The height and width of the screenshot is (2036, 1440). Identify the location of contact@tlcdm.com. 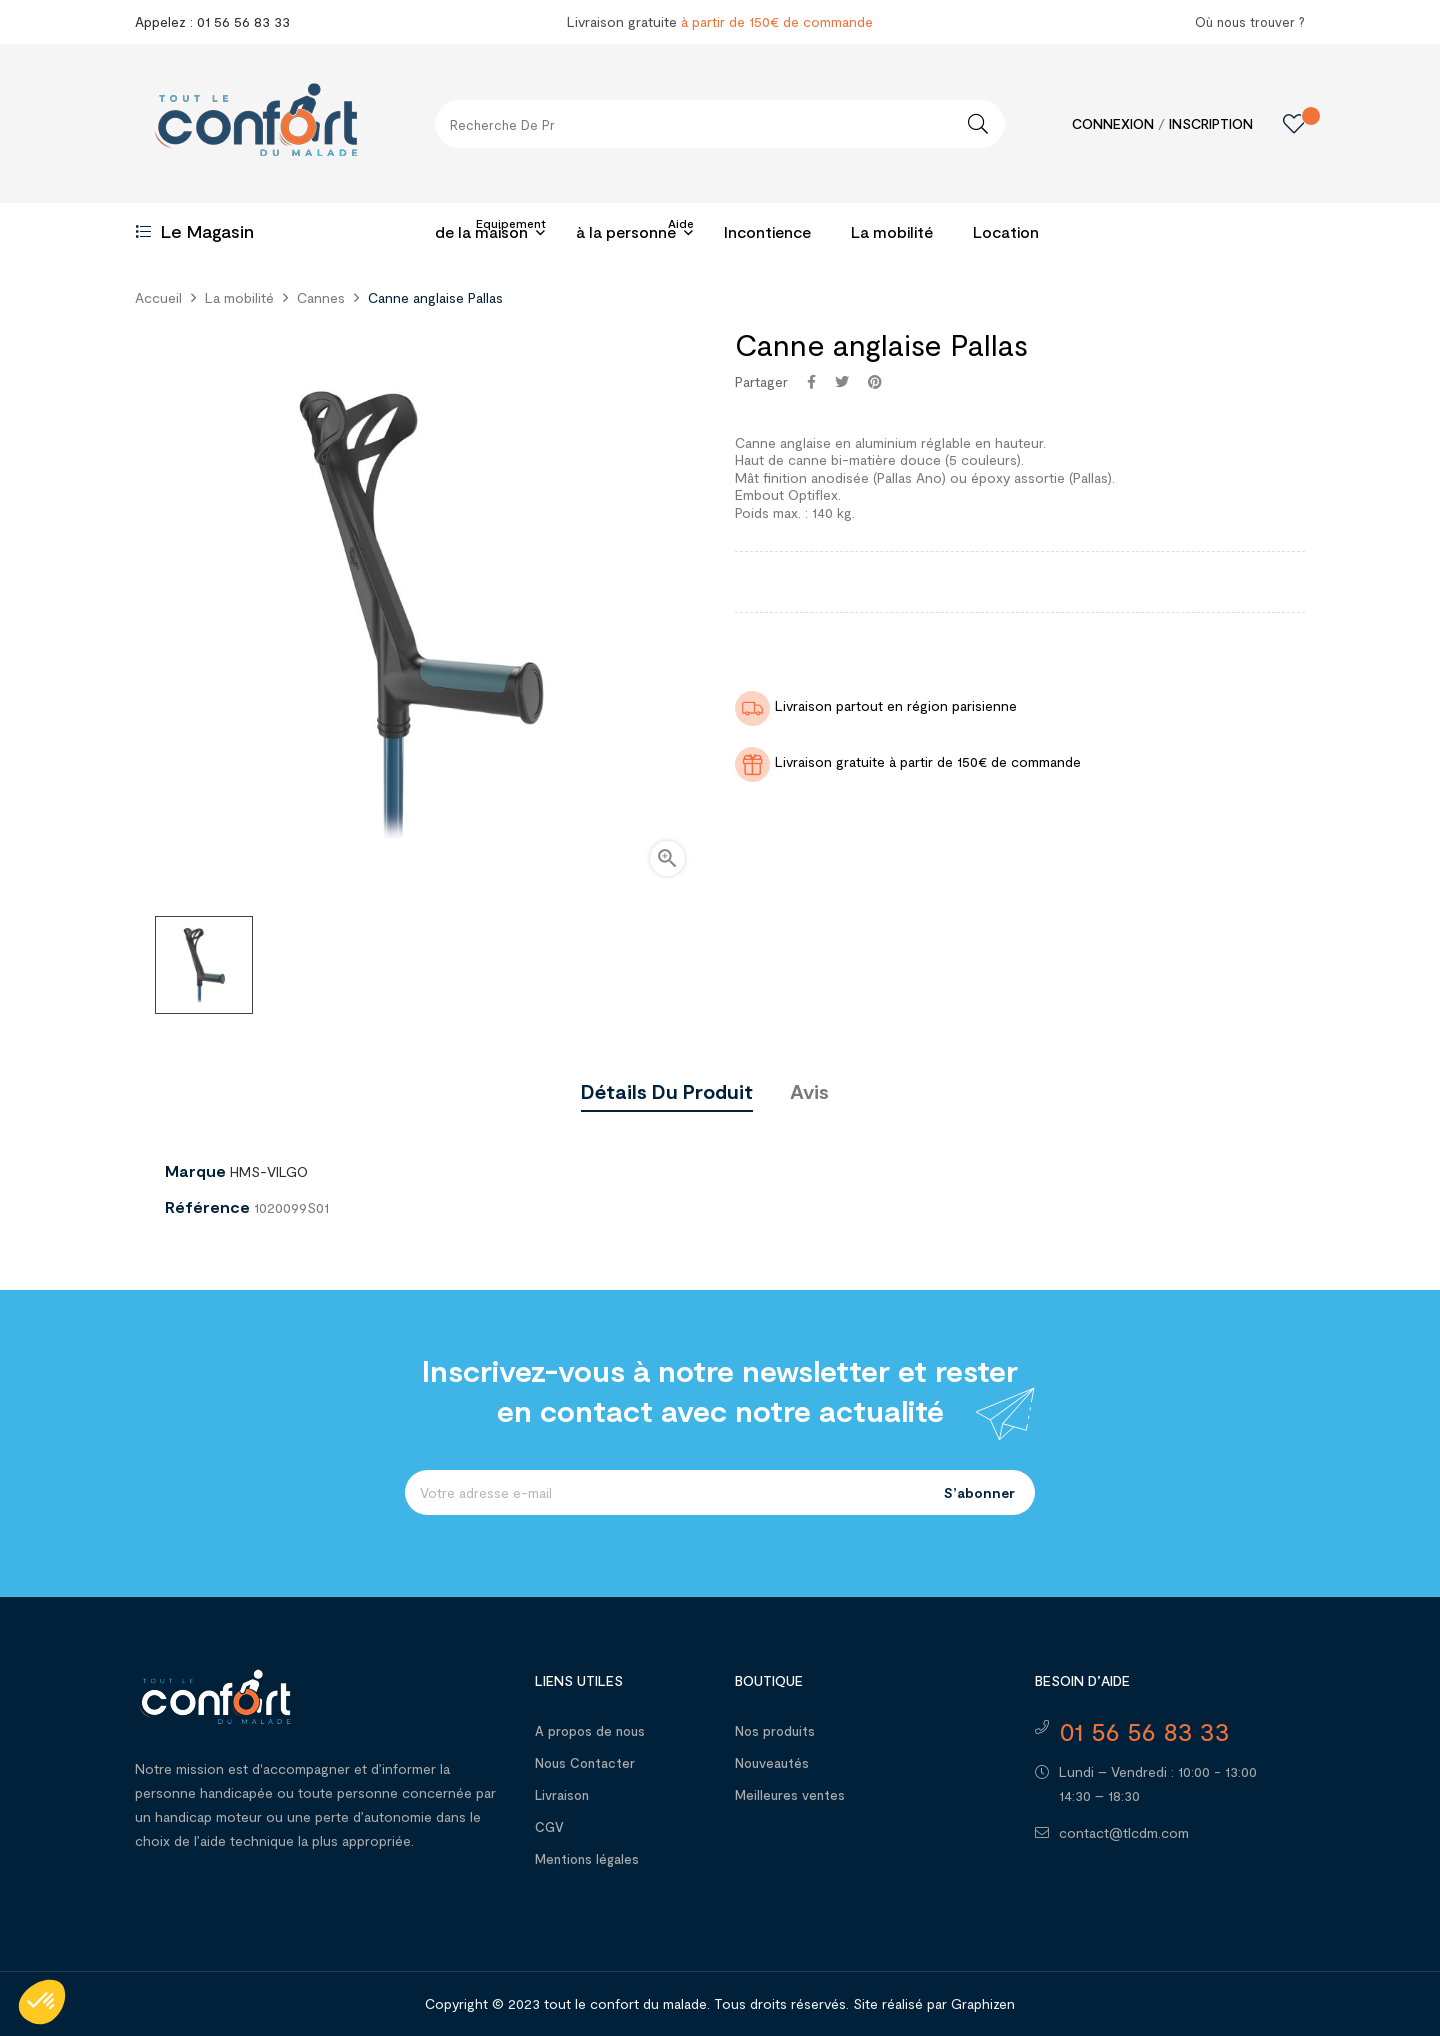
(1124, 1832).